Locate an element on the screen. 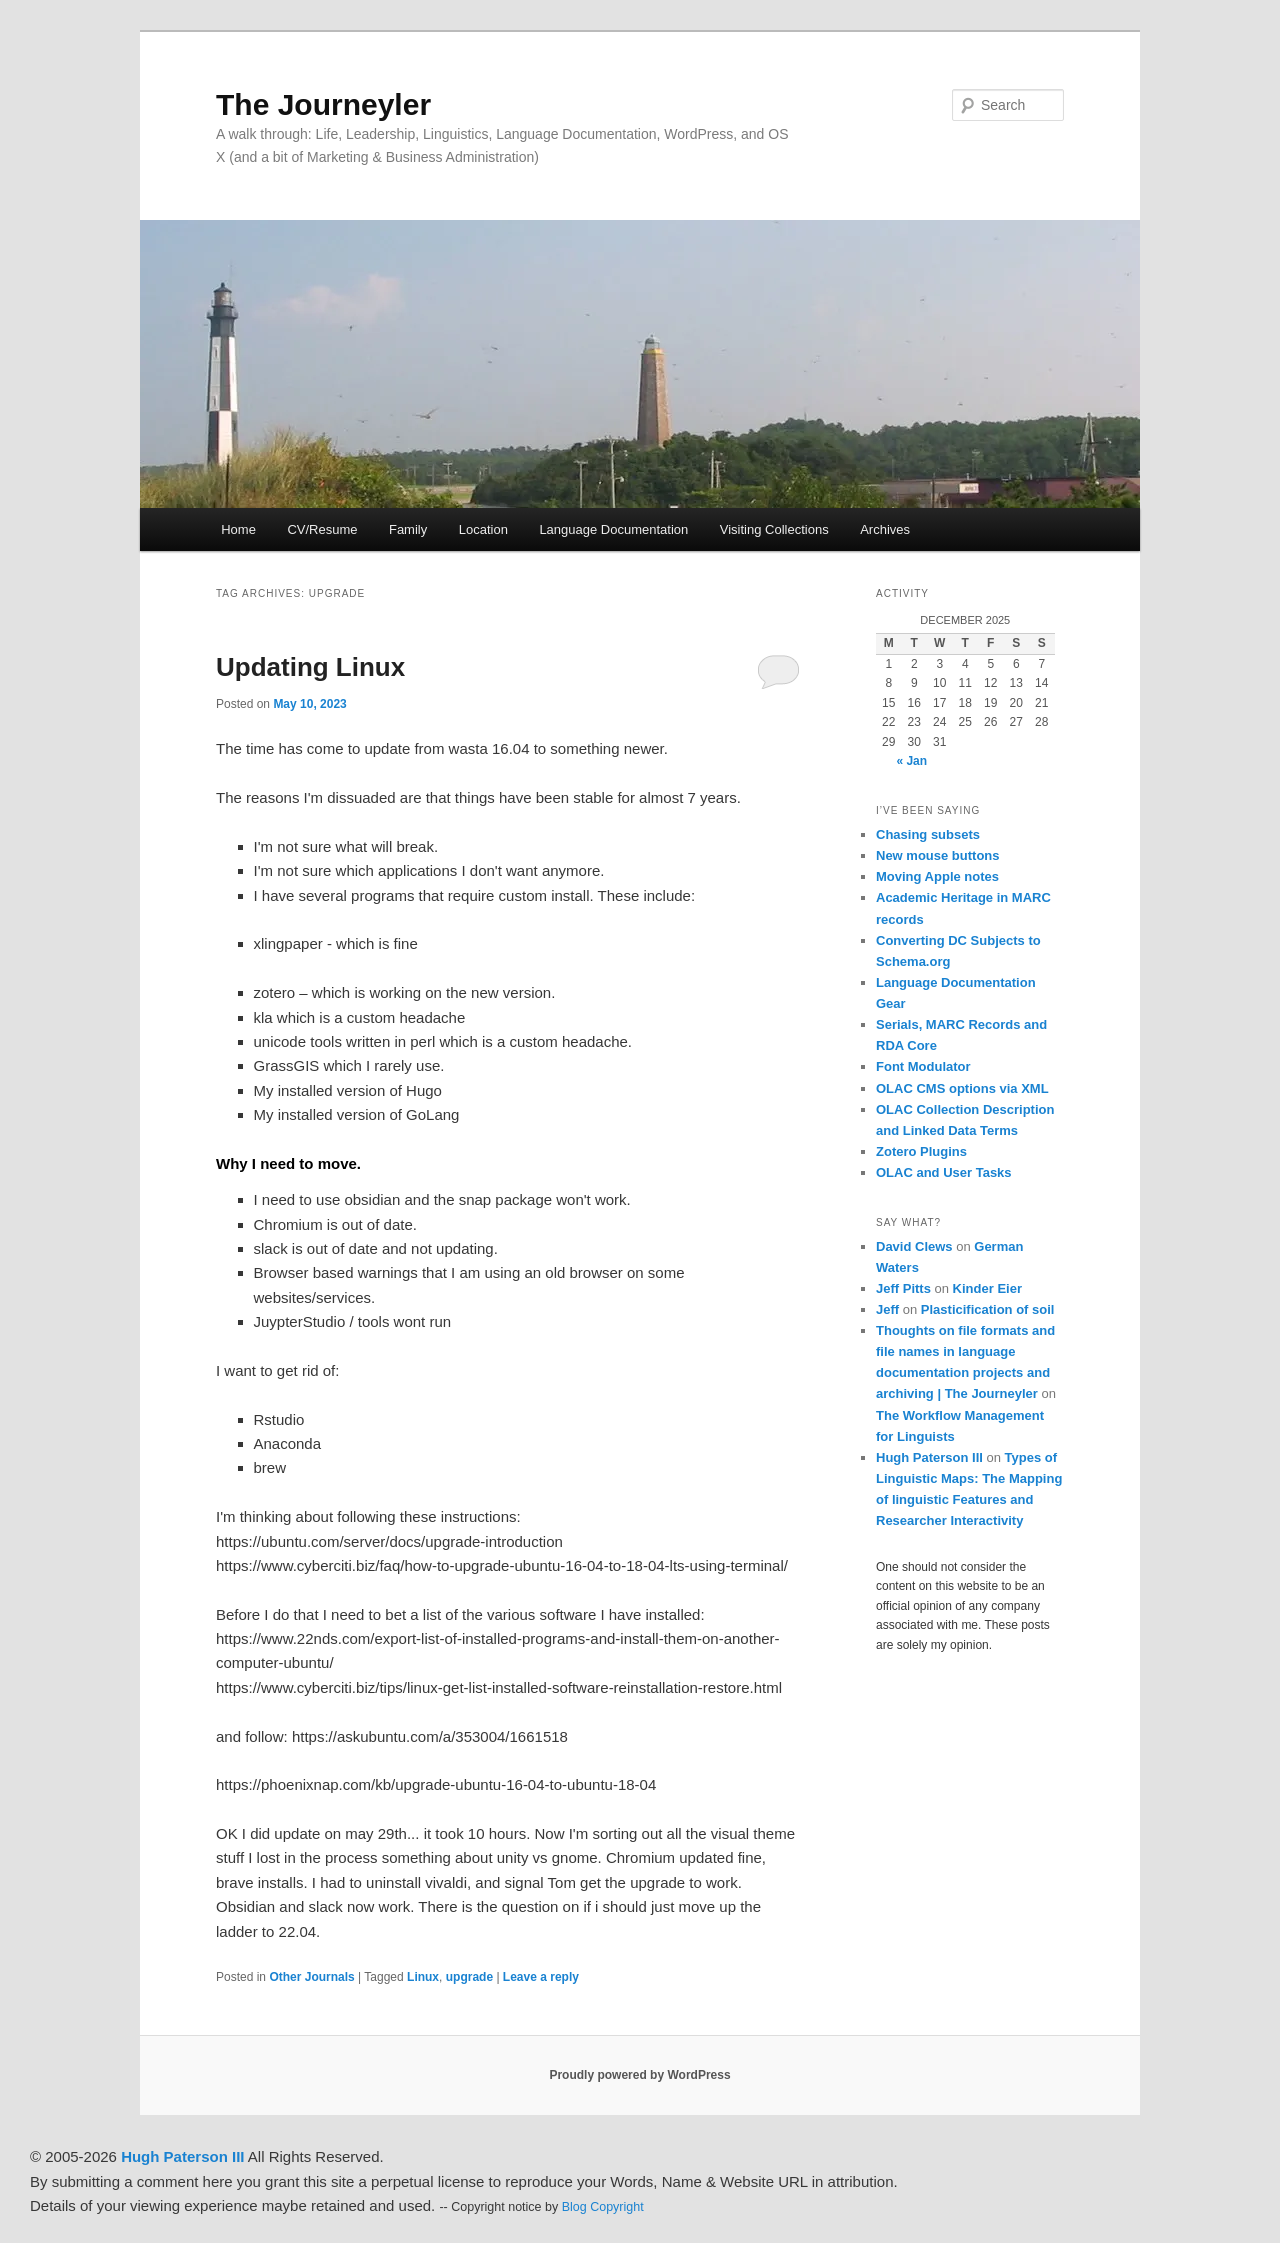 Image resolution: width=1280 pixels, height=2243 pixels. Moving Apple notes is located at coordinates (937, 876).